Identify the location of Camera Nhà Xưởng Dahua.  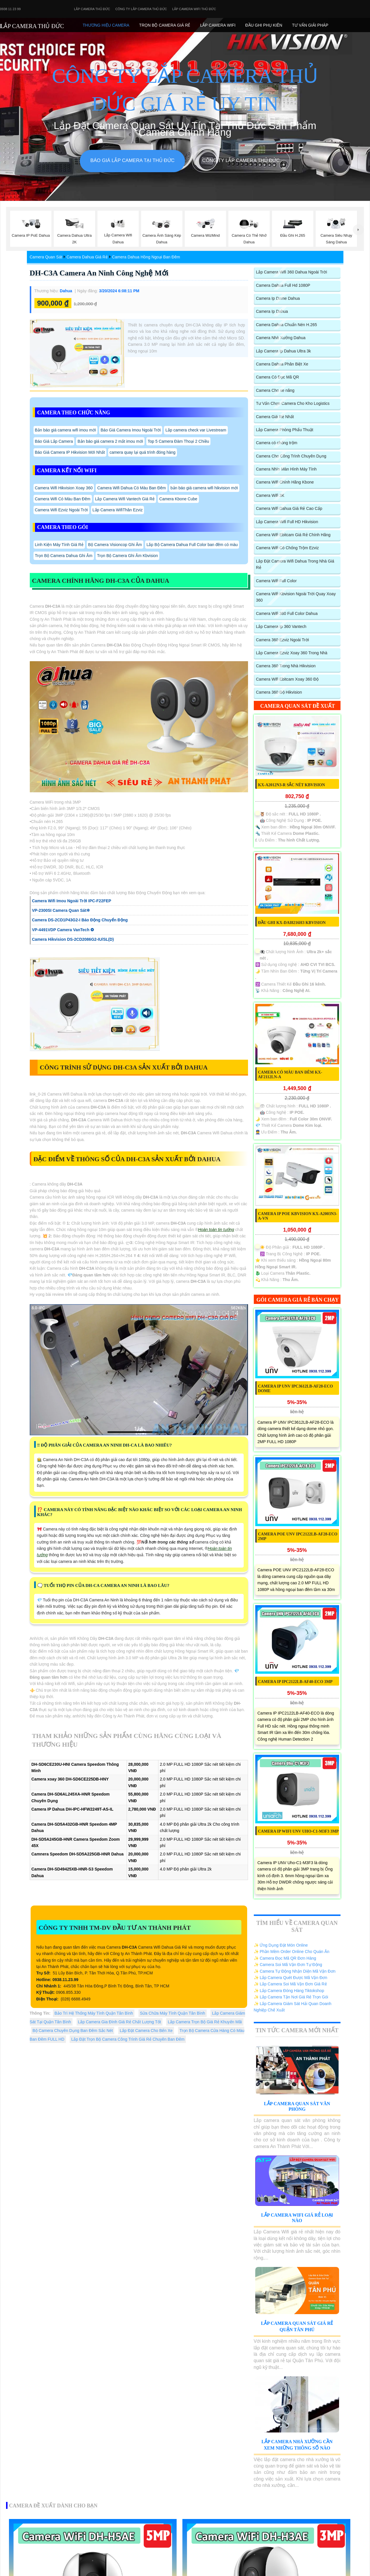
(281, 337).